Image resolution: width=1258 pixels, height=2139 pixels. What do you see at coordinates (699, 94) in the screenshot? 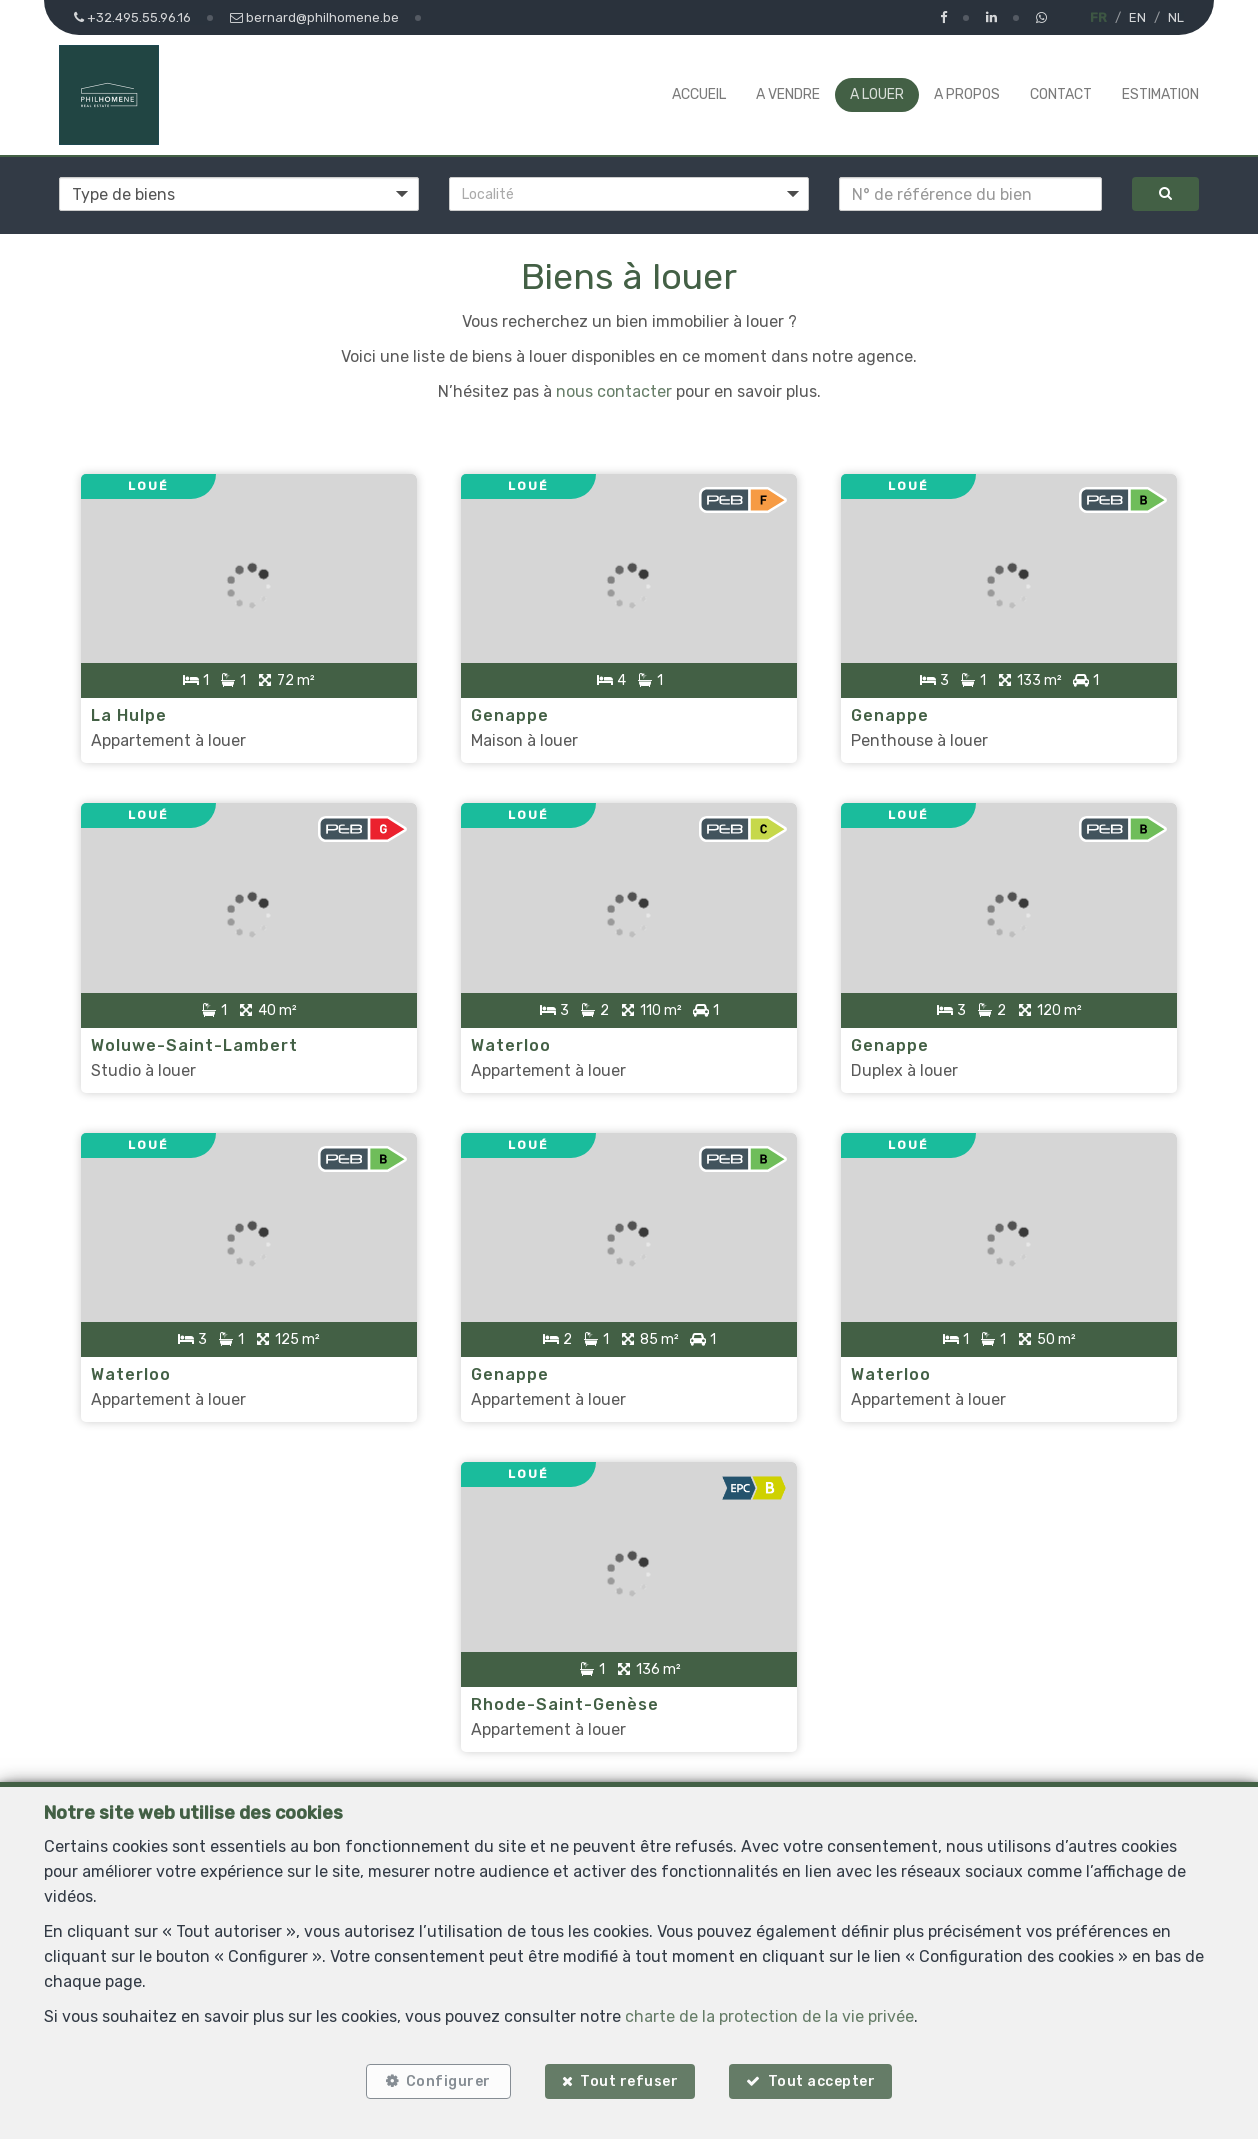
I see `Accueil` at bounding box center [699, 94].